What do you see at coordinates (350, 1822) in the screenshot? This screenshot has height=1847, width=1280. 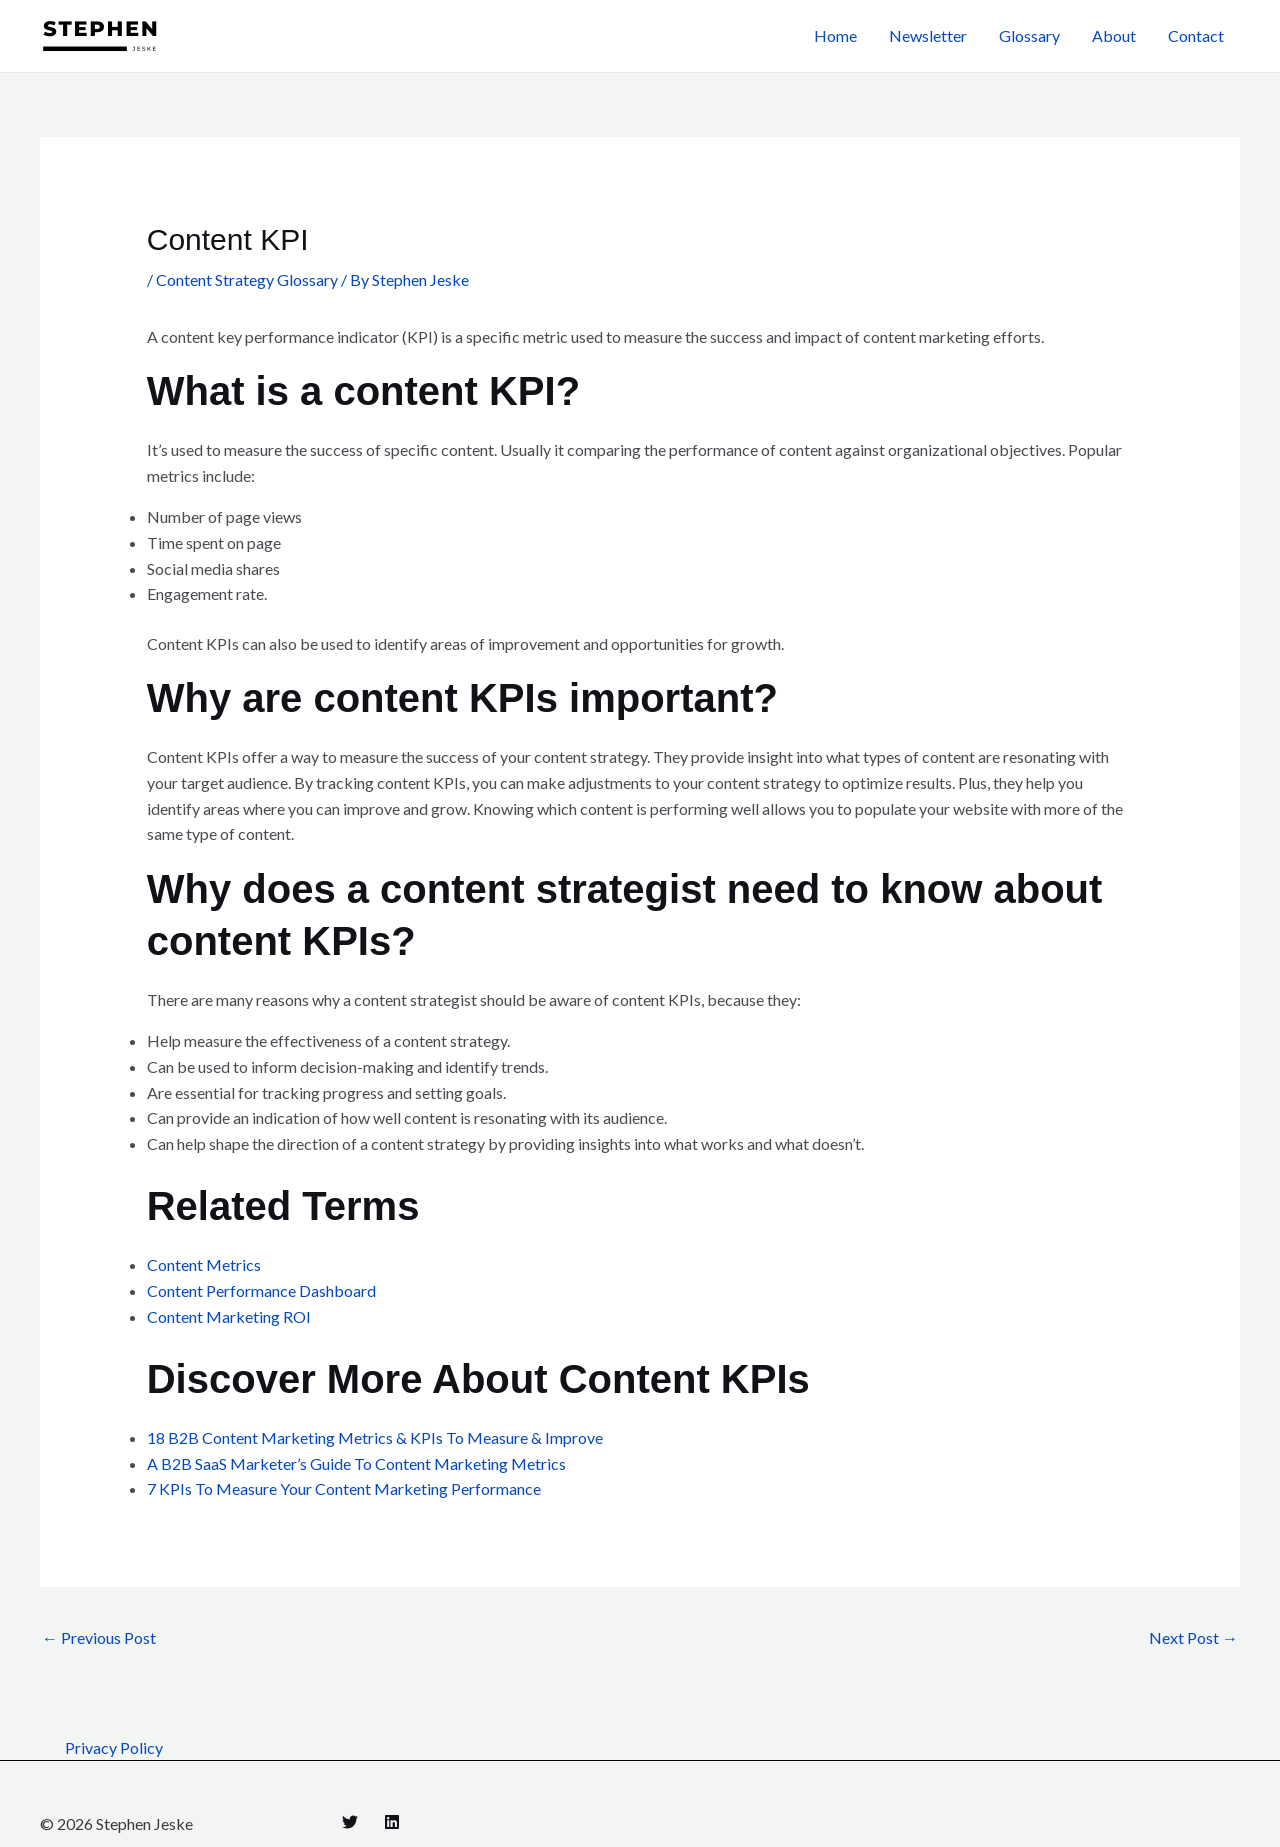 I see `[Twitter]` at bounding box center [350, 1822].